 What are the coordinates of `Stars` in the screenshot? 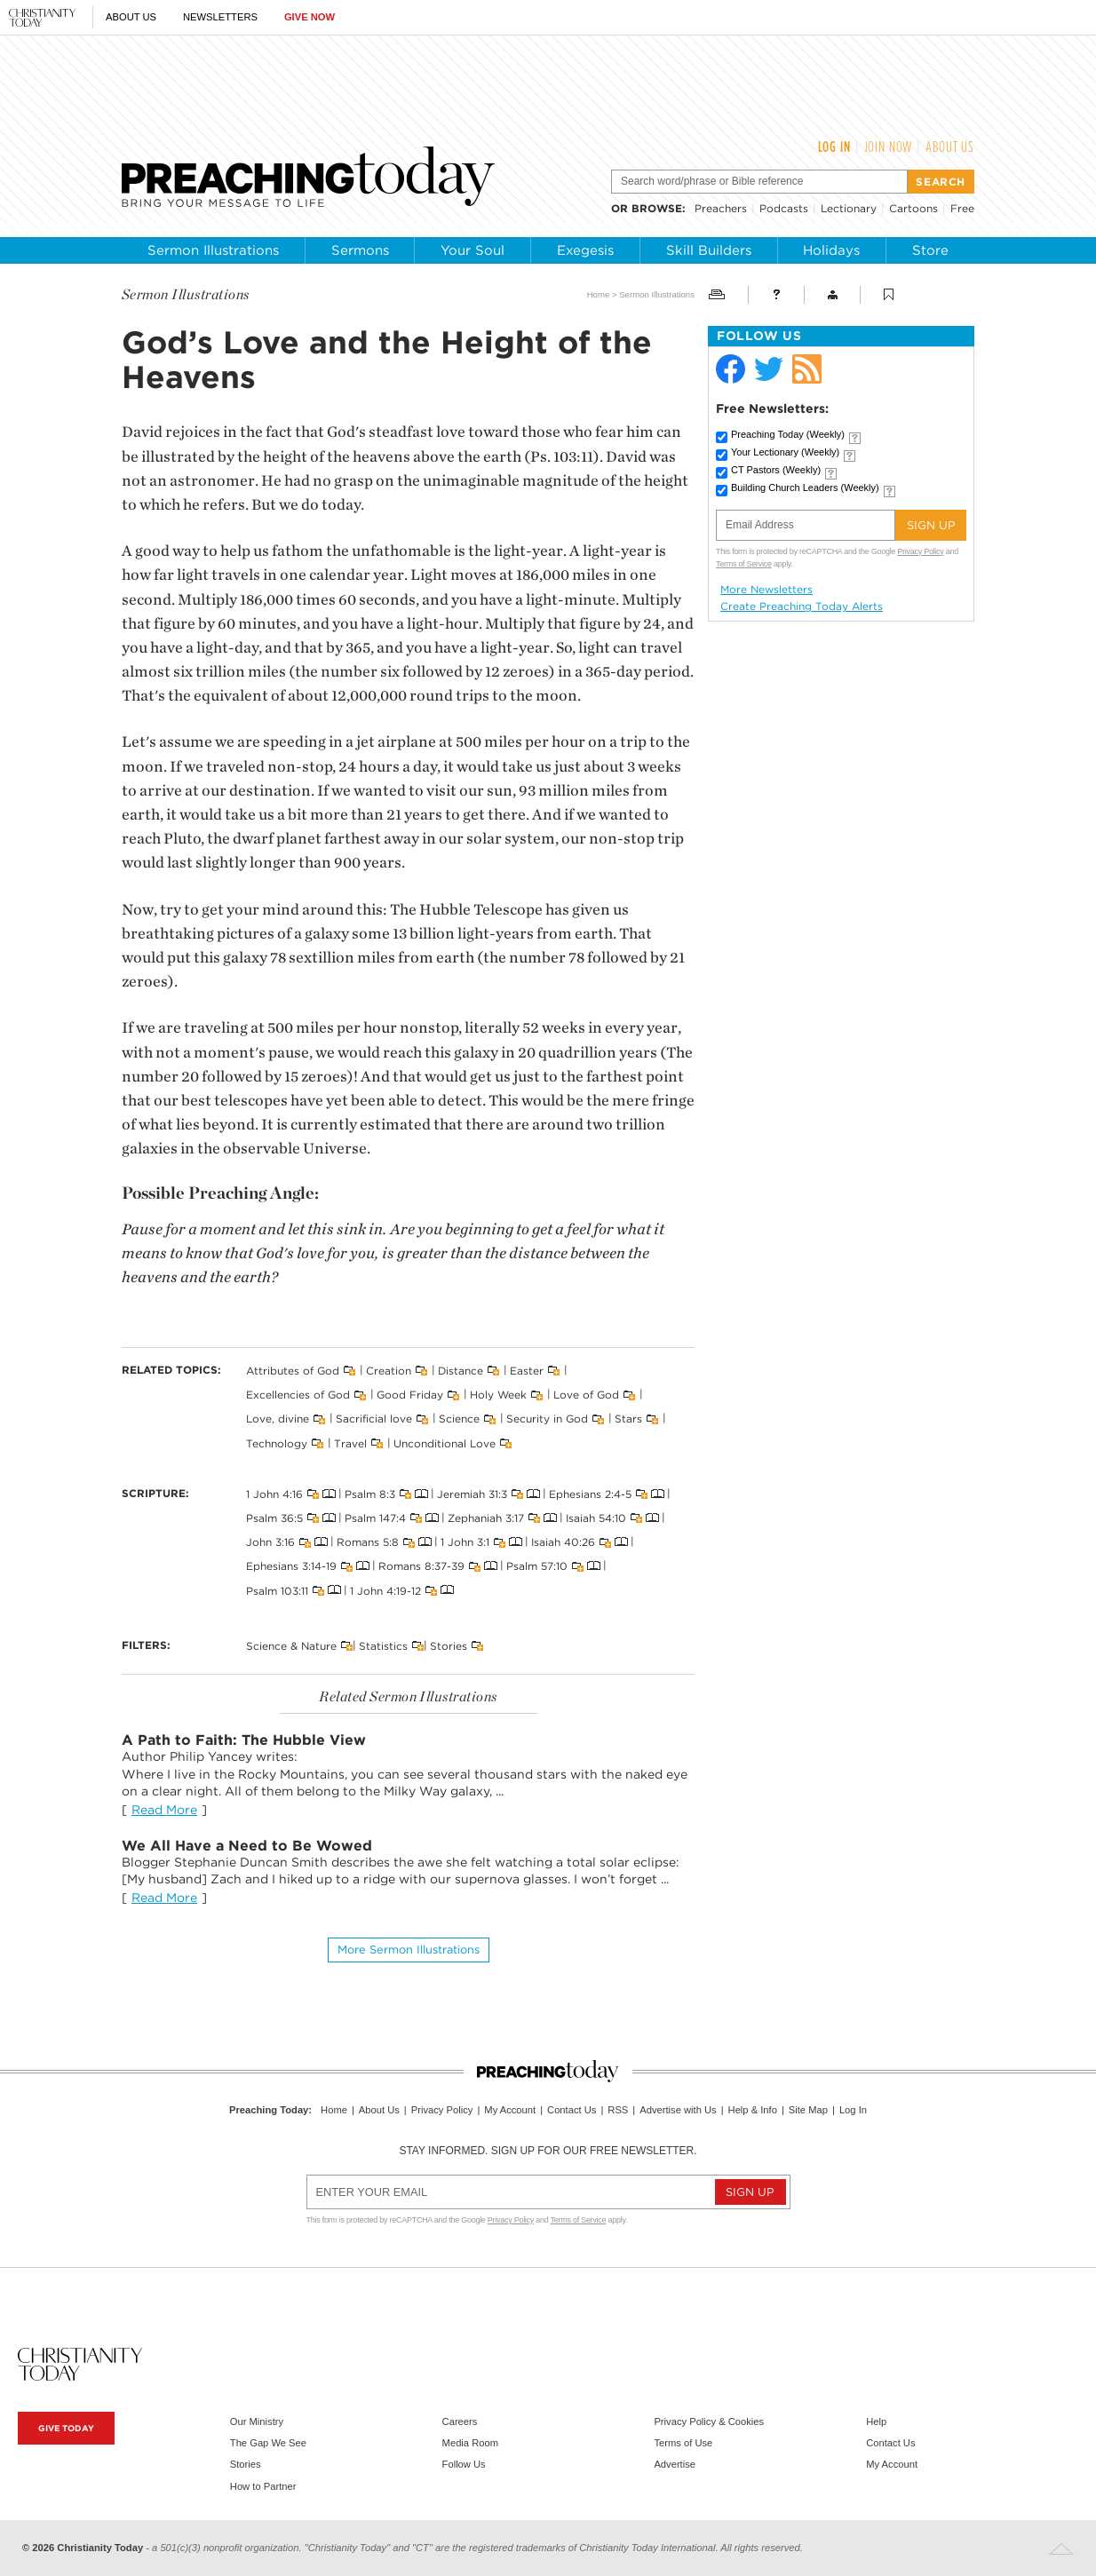 It's located at (628, 1418).